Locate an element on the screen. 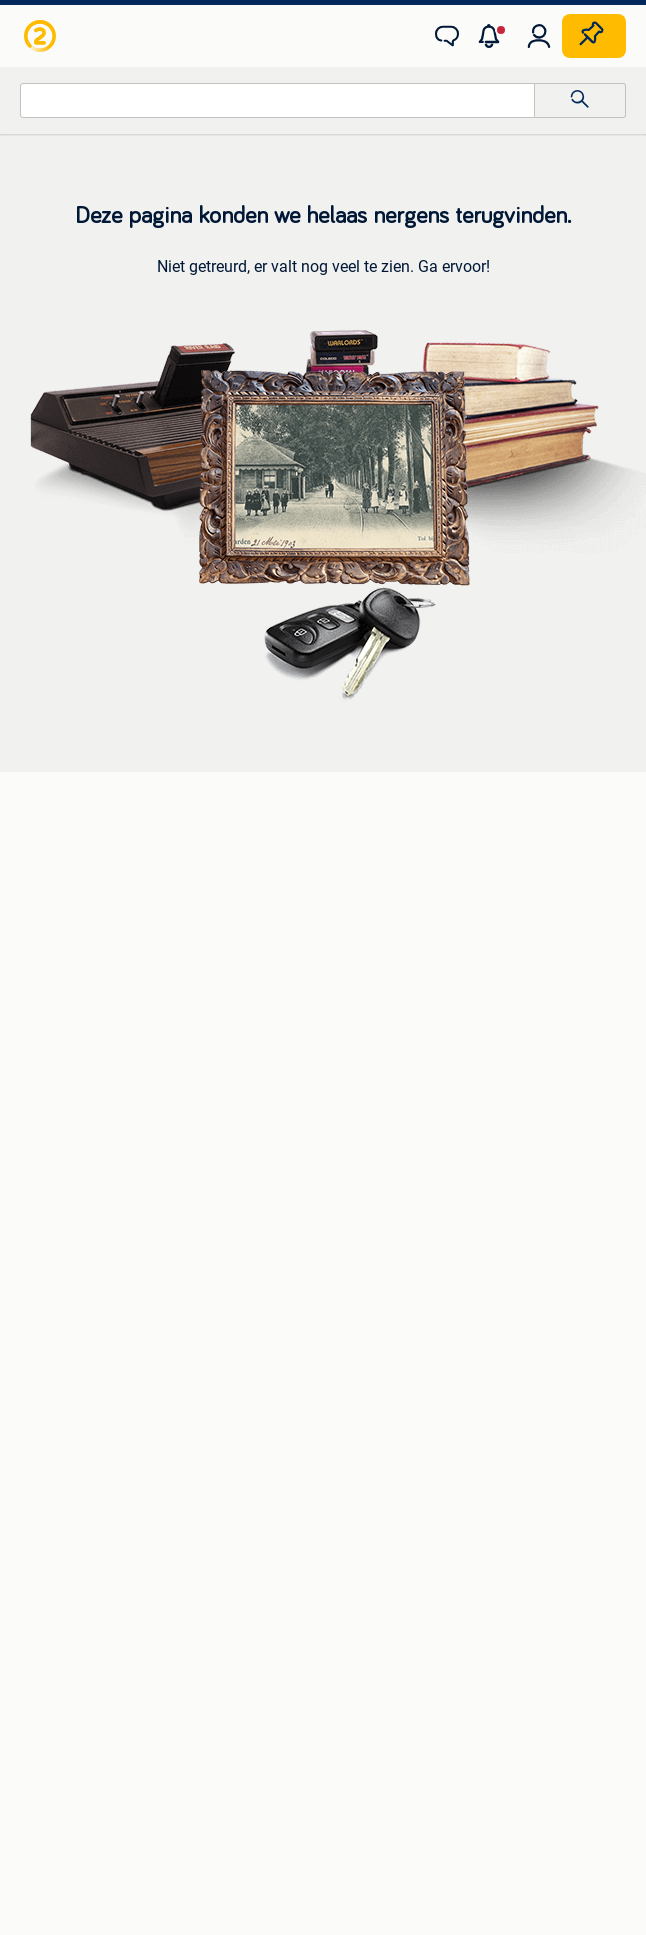  Elektrische fietsen [link] is located at coordinates (379, 1037).